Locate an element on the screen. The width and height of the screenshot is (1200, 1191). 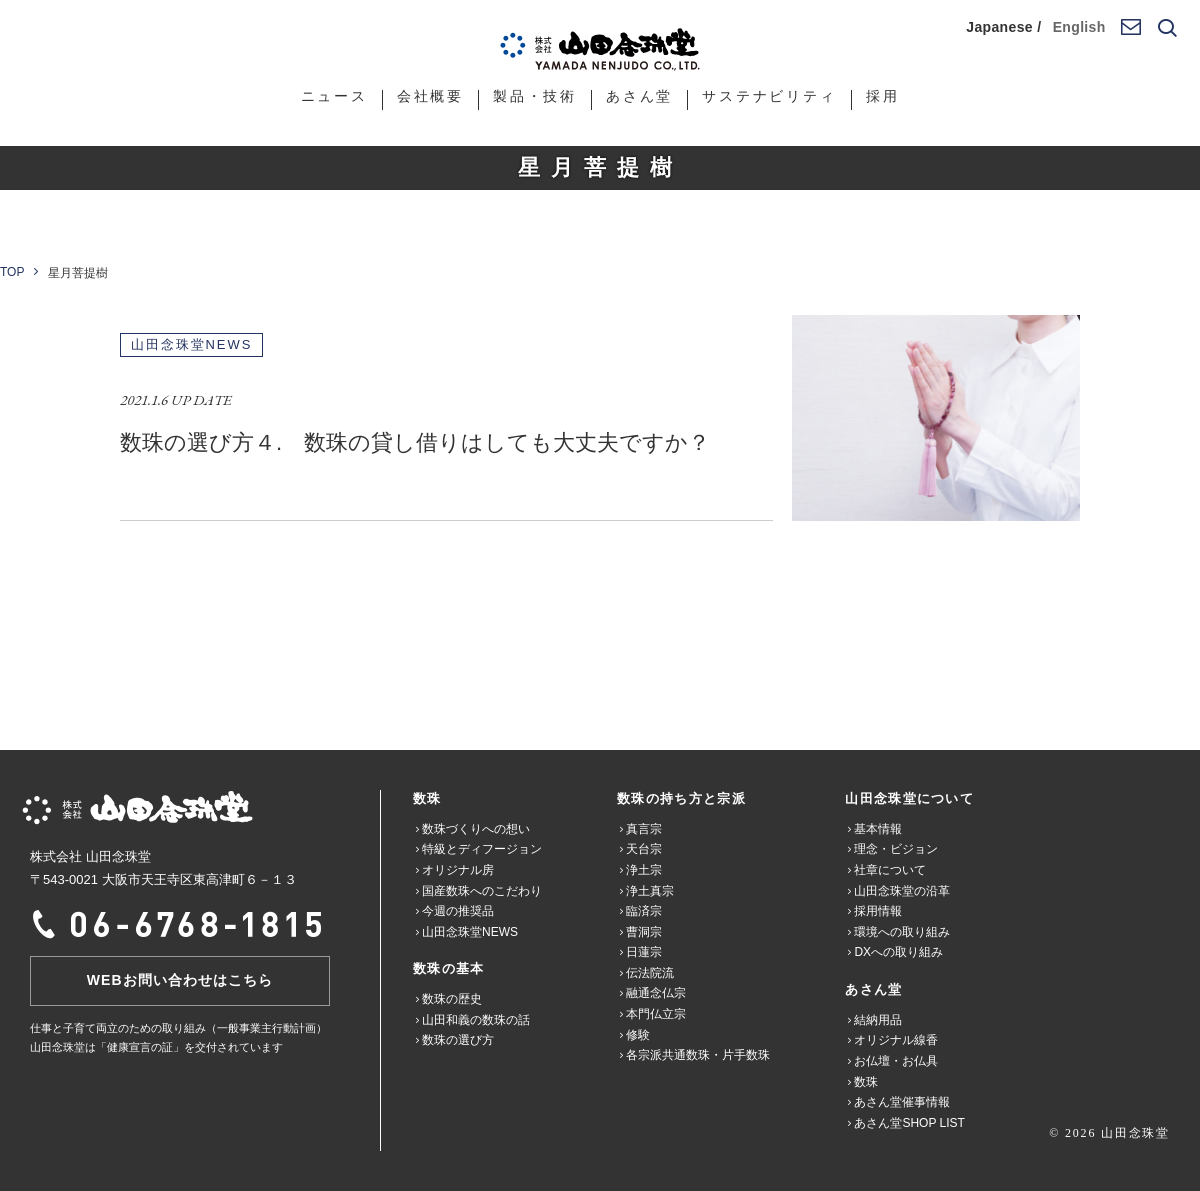
山田念珠堂は「健康宣言の証」を交付されています is located at coordinates (156, 1047).